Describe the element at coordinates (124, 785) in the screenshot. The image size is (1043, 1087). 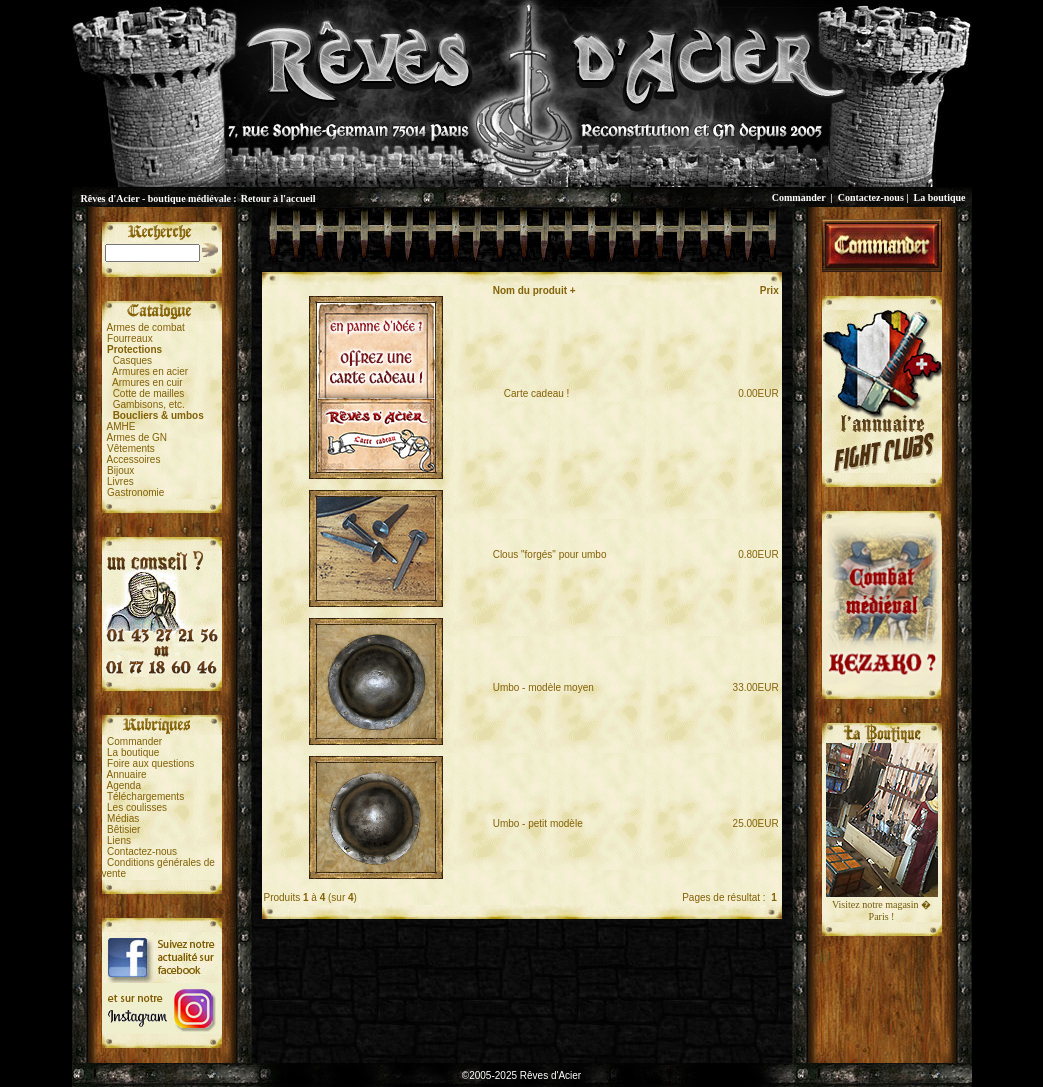
I see `Agenda` at that location.